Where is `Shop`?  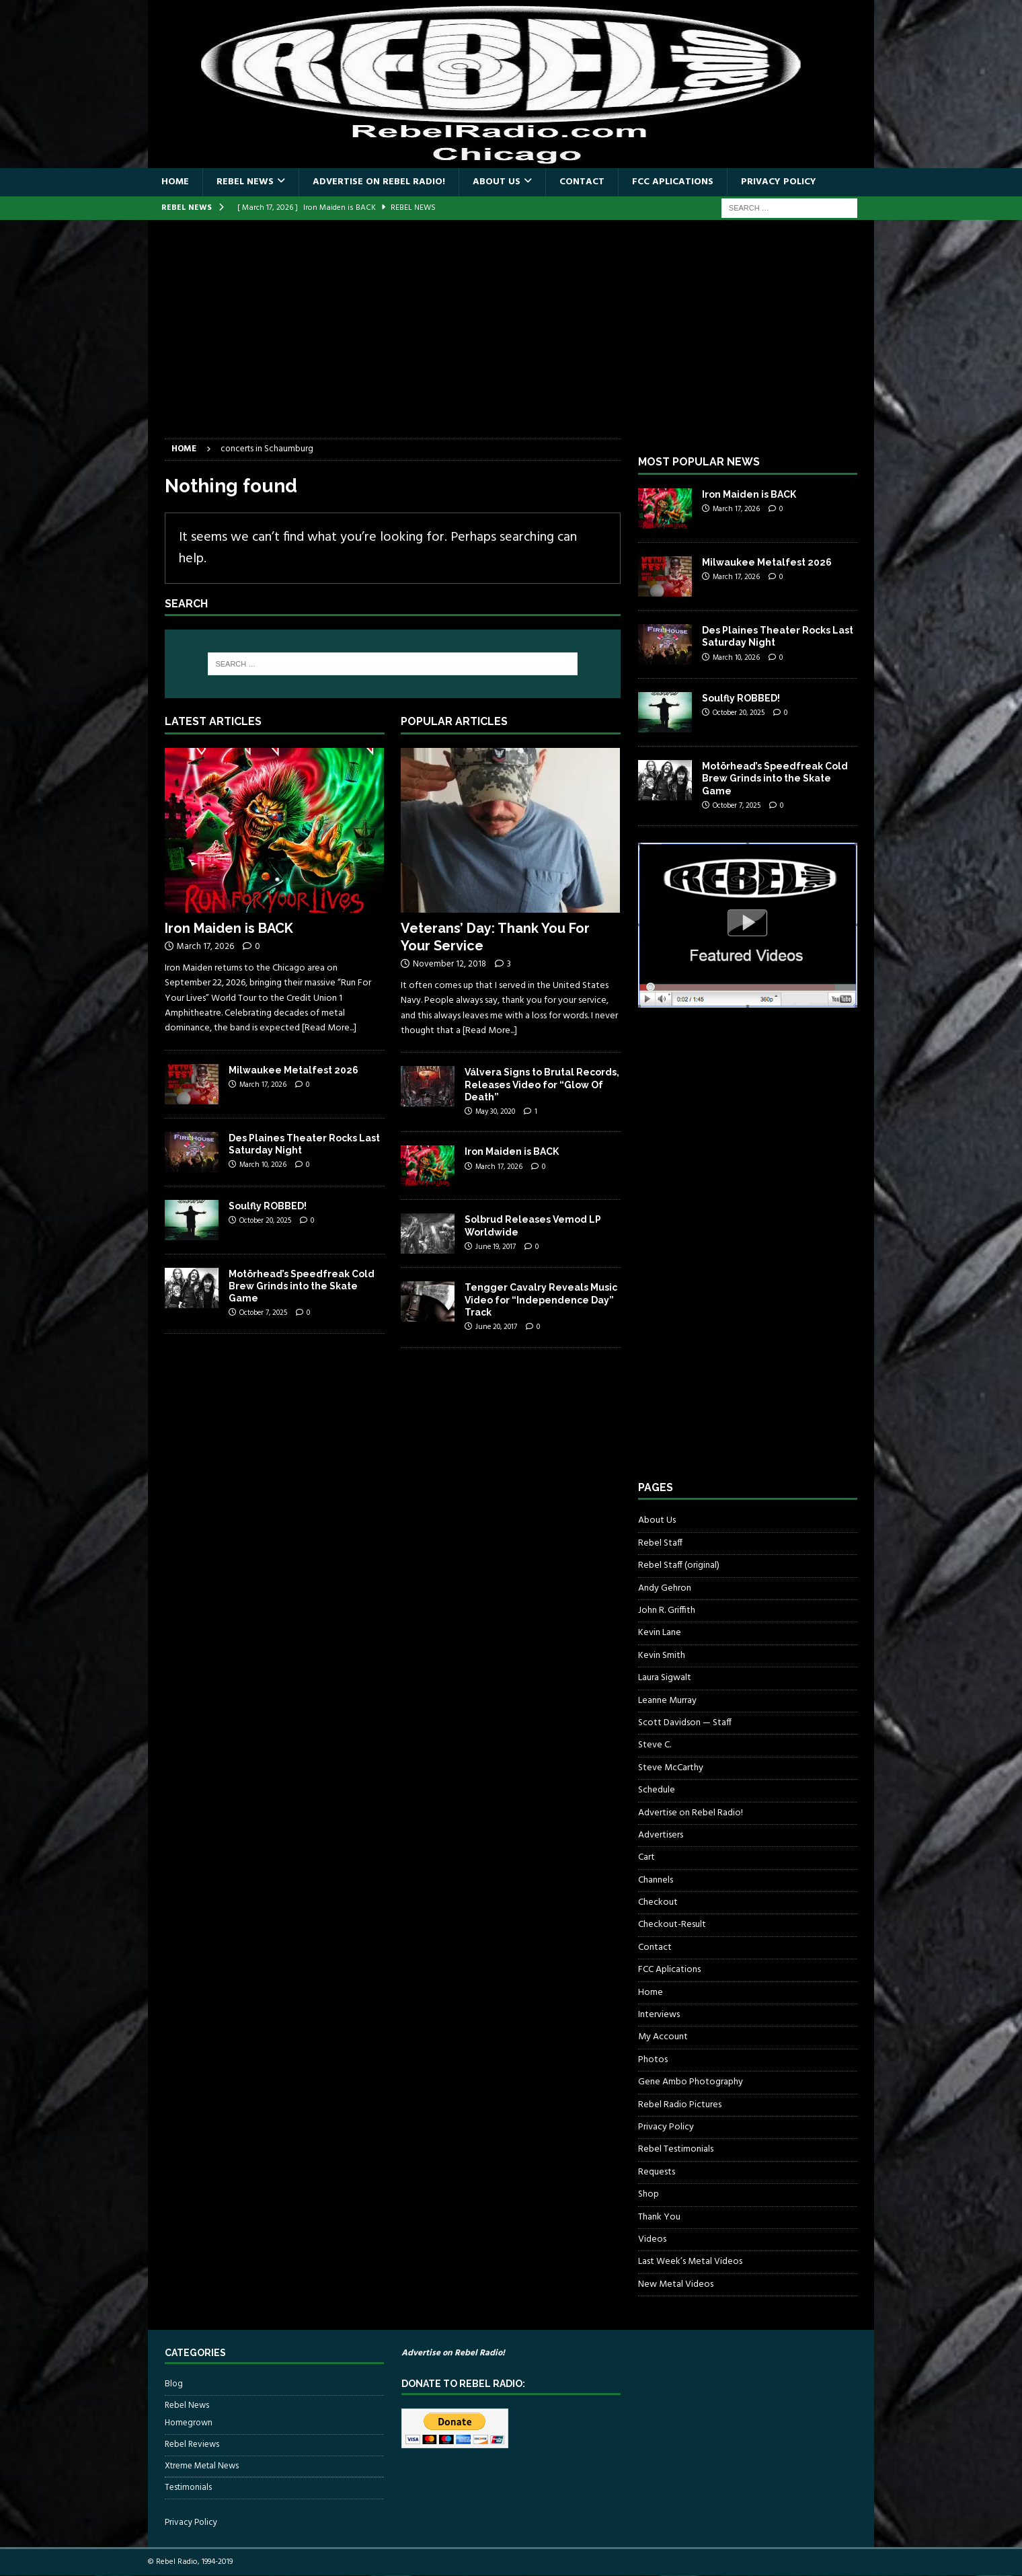 Shop is located at coordinates (648, 2194).